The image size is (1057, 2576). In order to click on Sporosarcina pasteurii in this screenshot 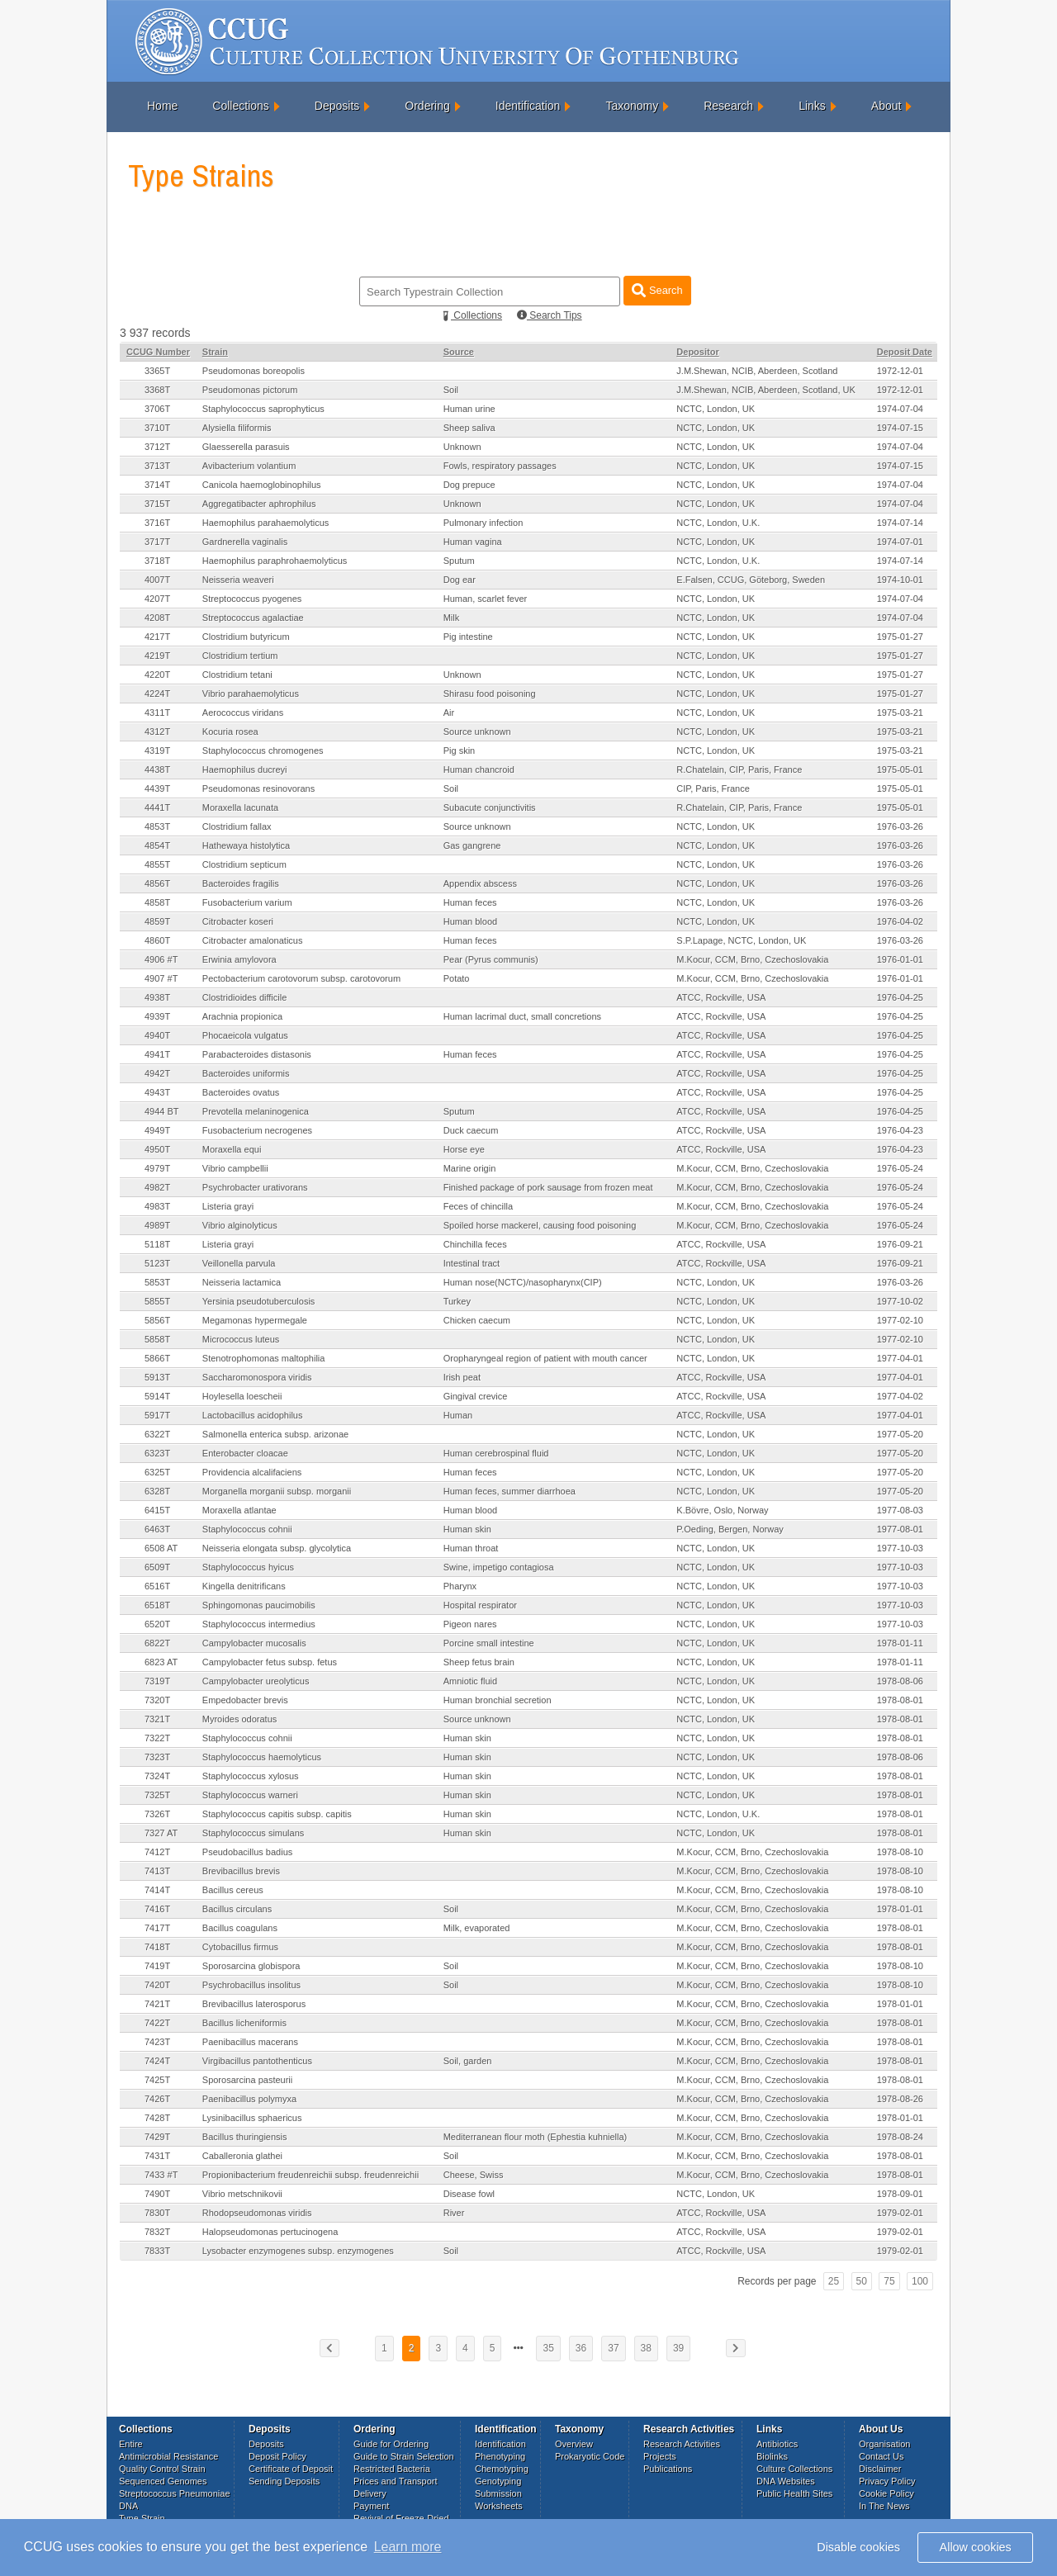, I will do `click(247, 2080)`.